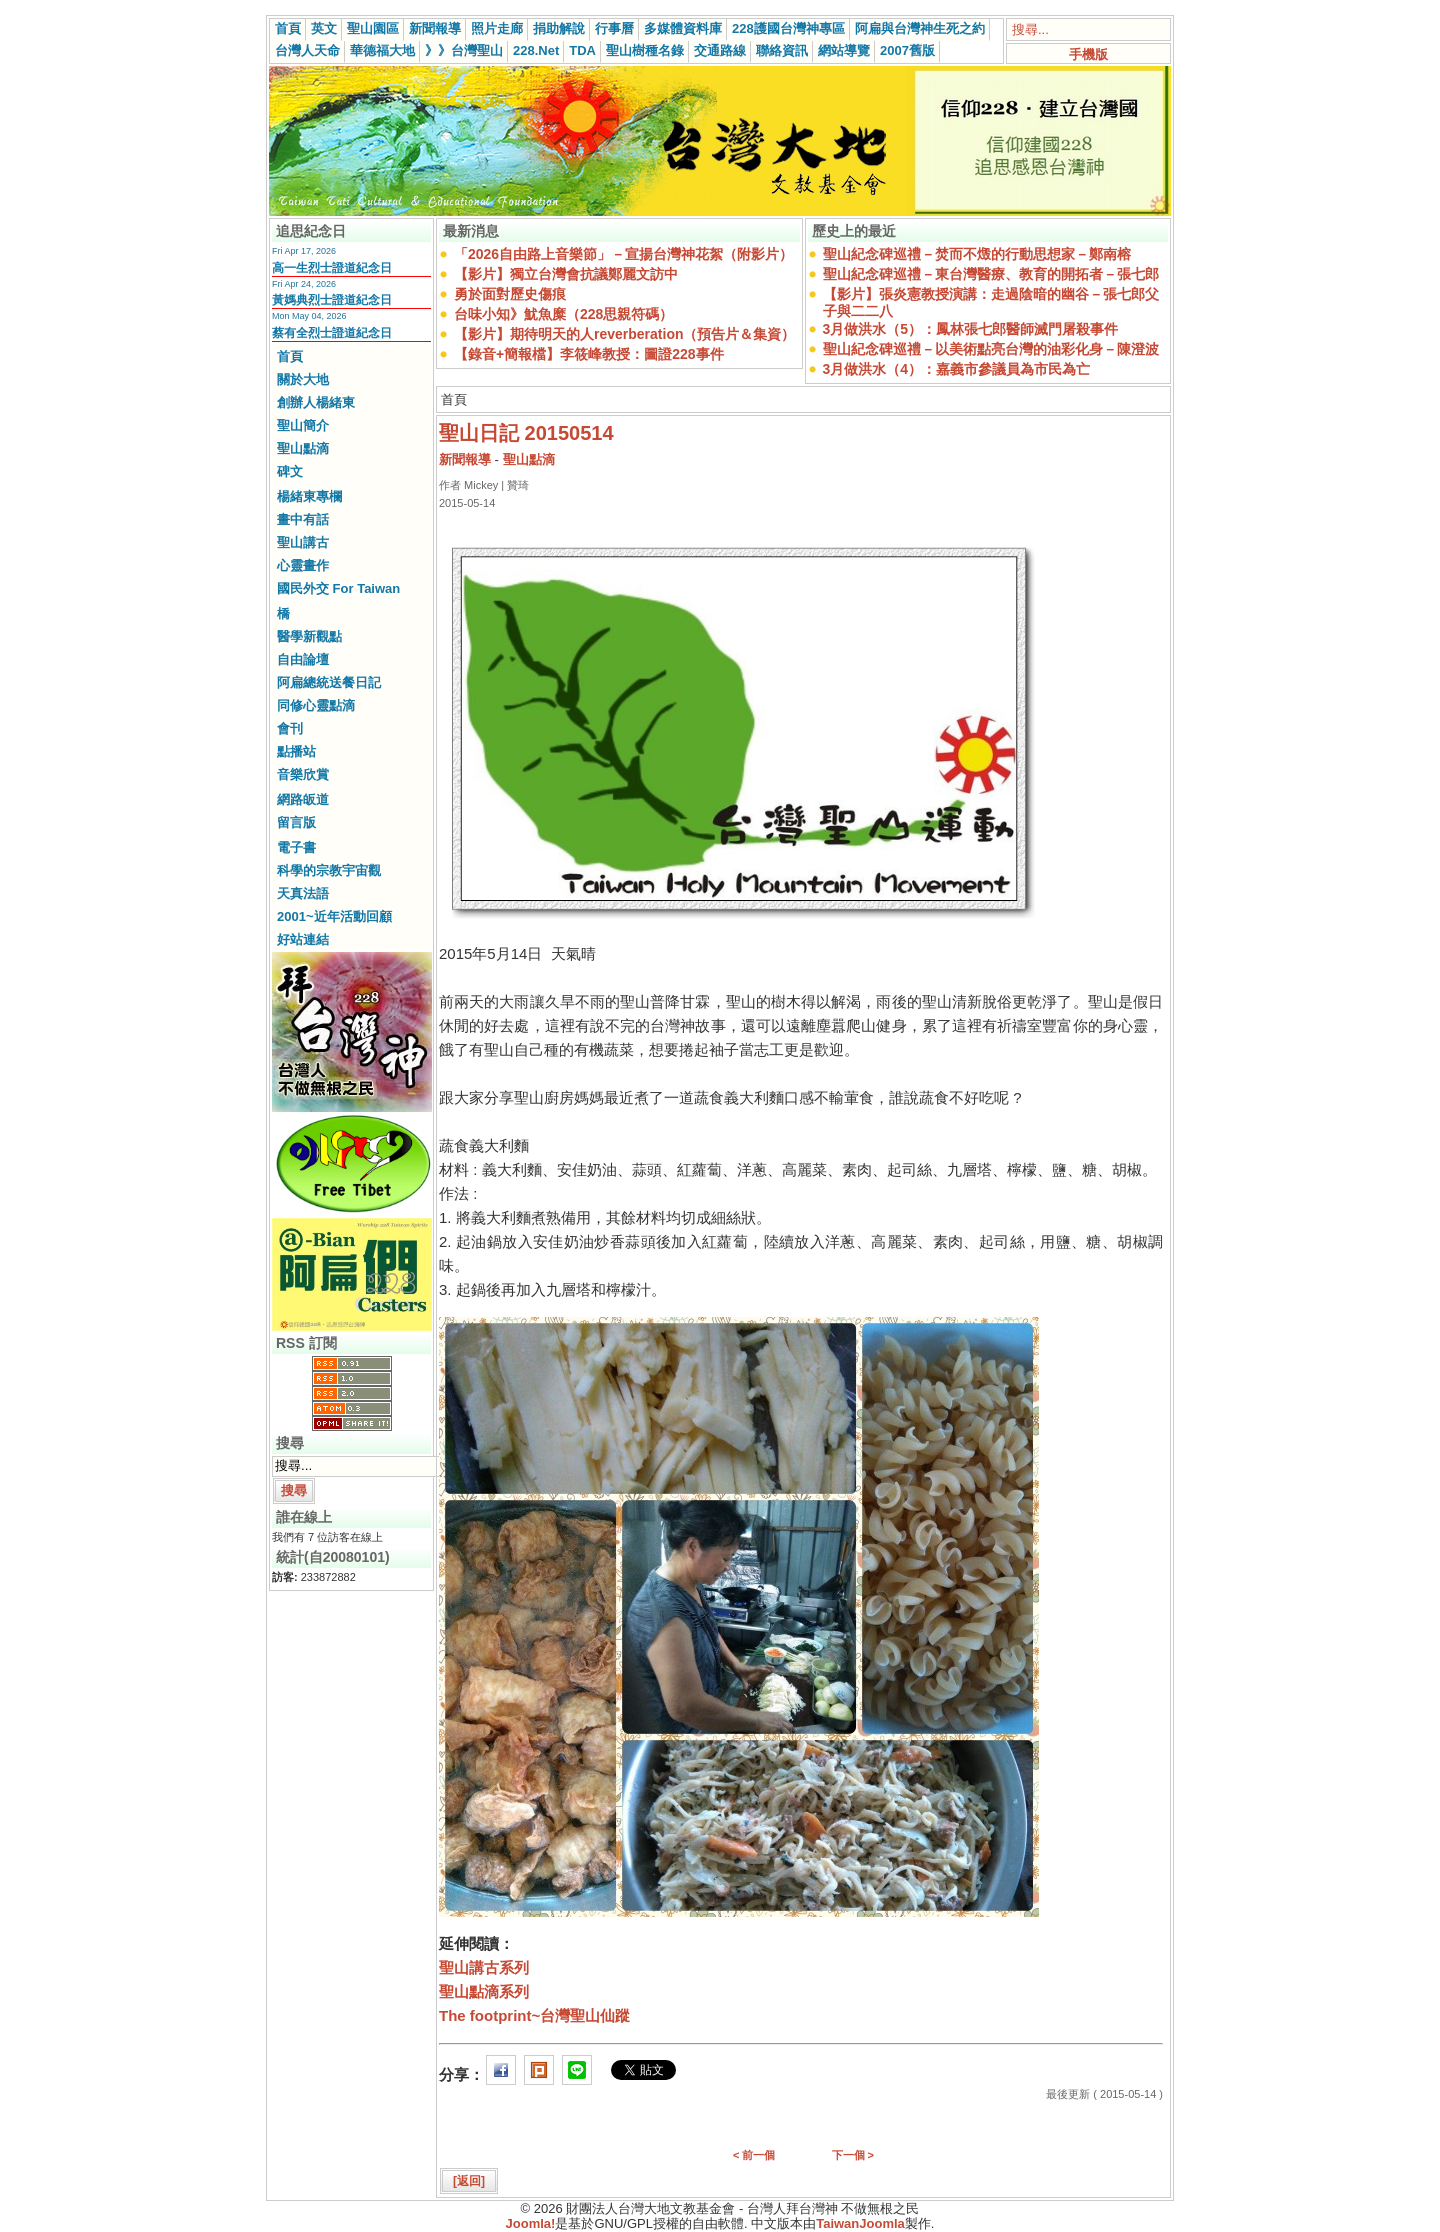 Image resolution: width=1440 pixels, height=2232 pixels. I want to click on 「2026自由路上音樂節」－宣揚台灣神花絮（附影片）, so click(623, 254).